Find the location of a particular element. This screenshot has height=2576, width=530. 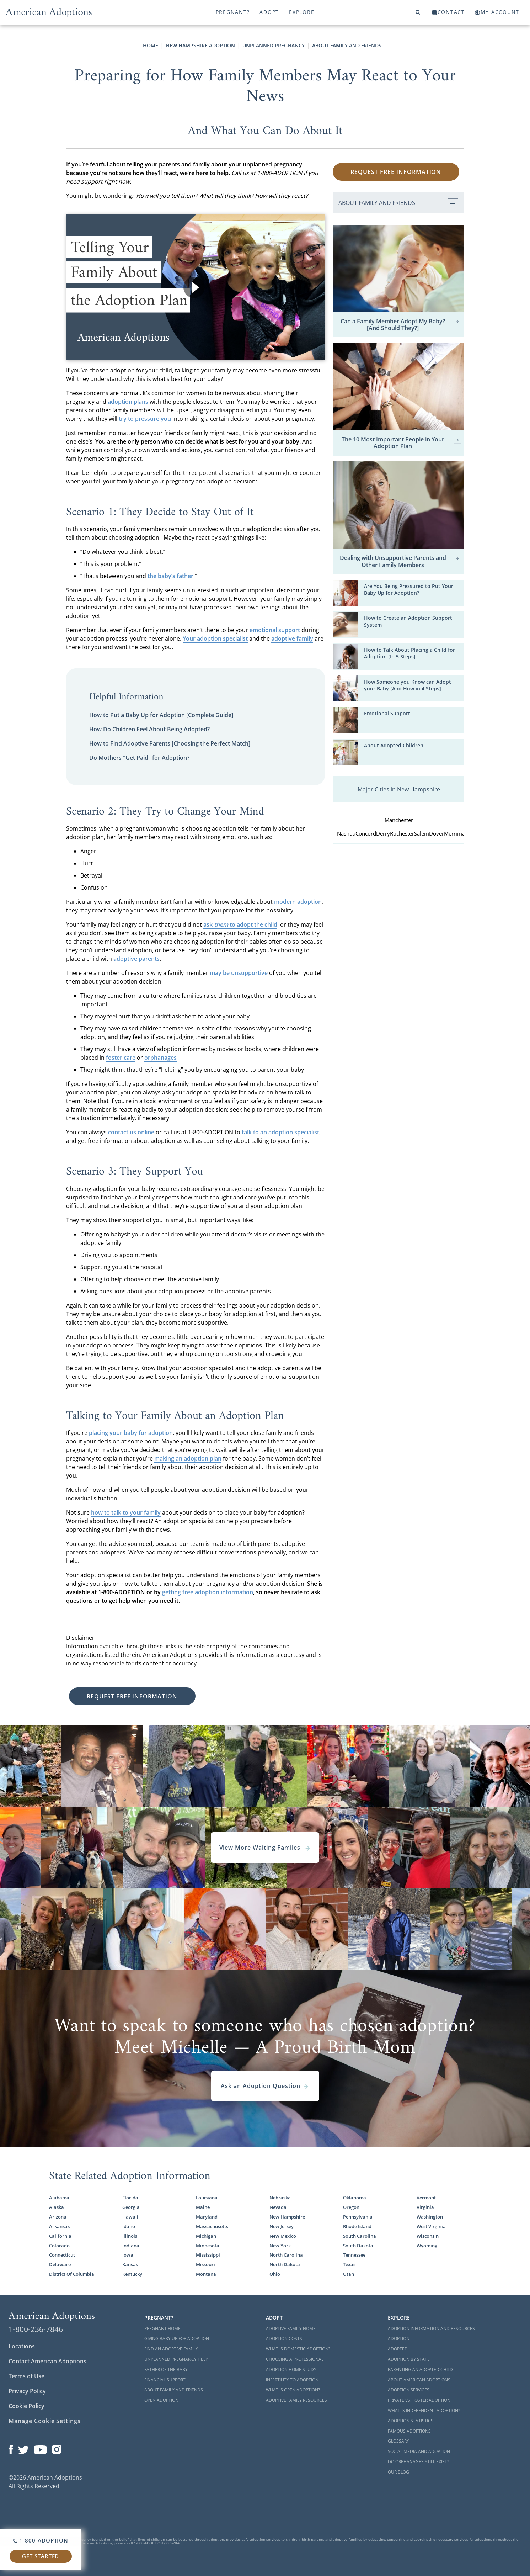

Arkansas is located at coordinates (59, 2226).